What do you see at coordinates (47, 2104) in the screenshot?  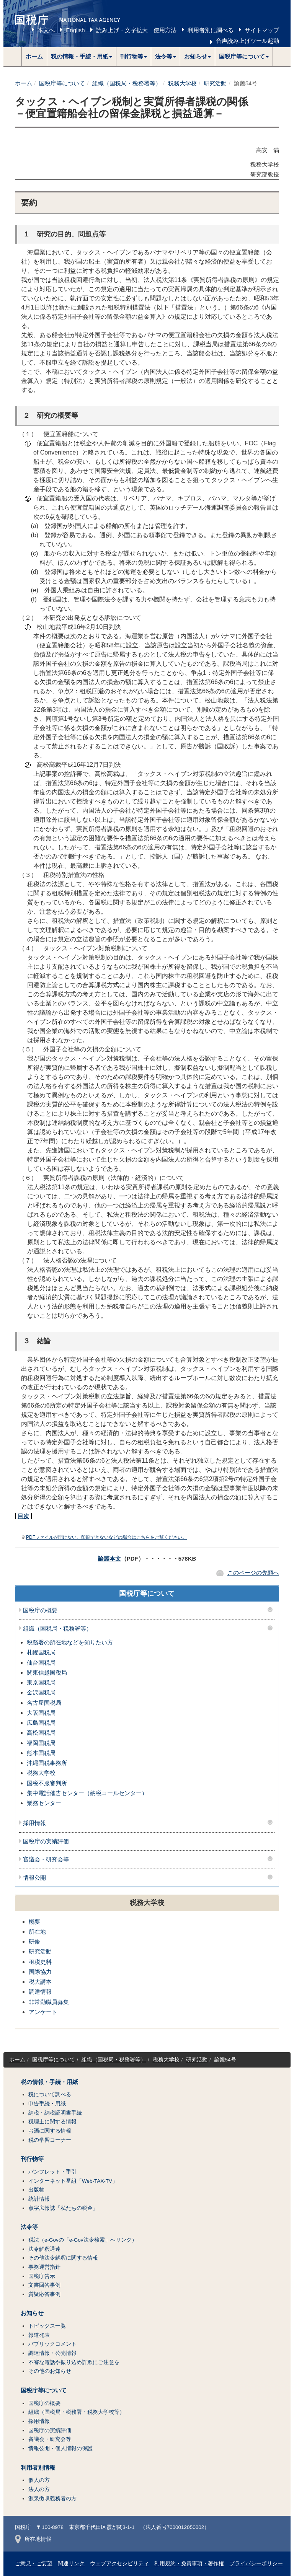 I see `申告手続・用紙` at bounding box center [47, 2104].